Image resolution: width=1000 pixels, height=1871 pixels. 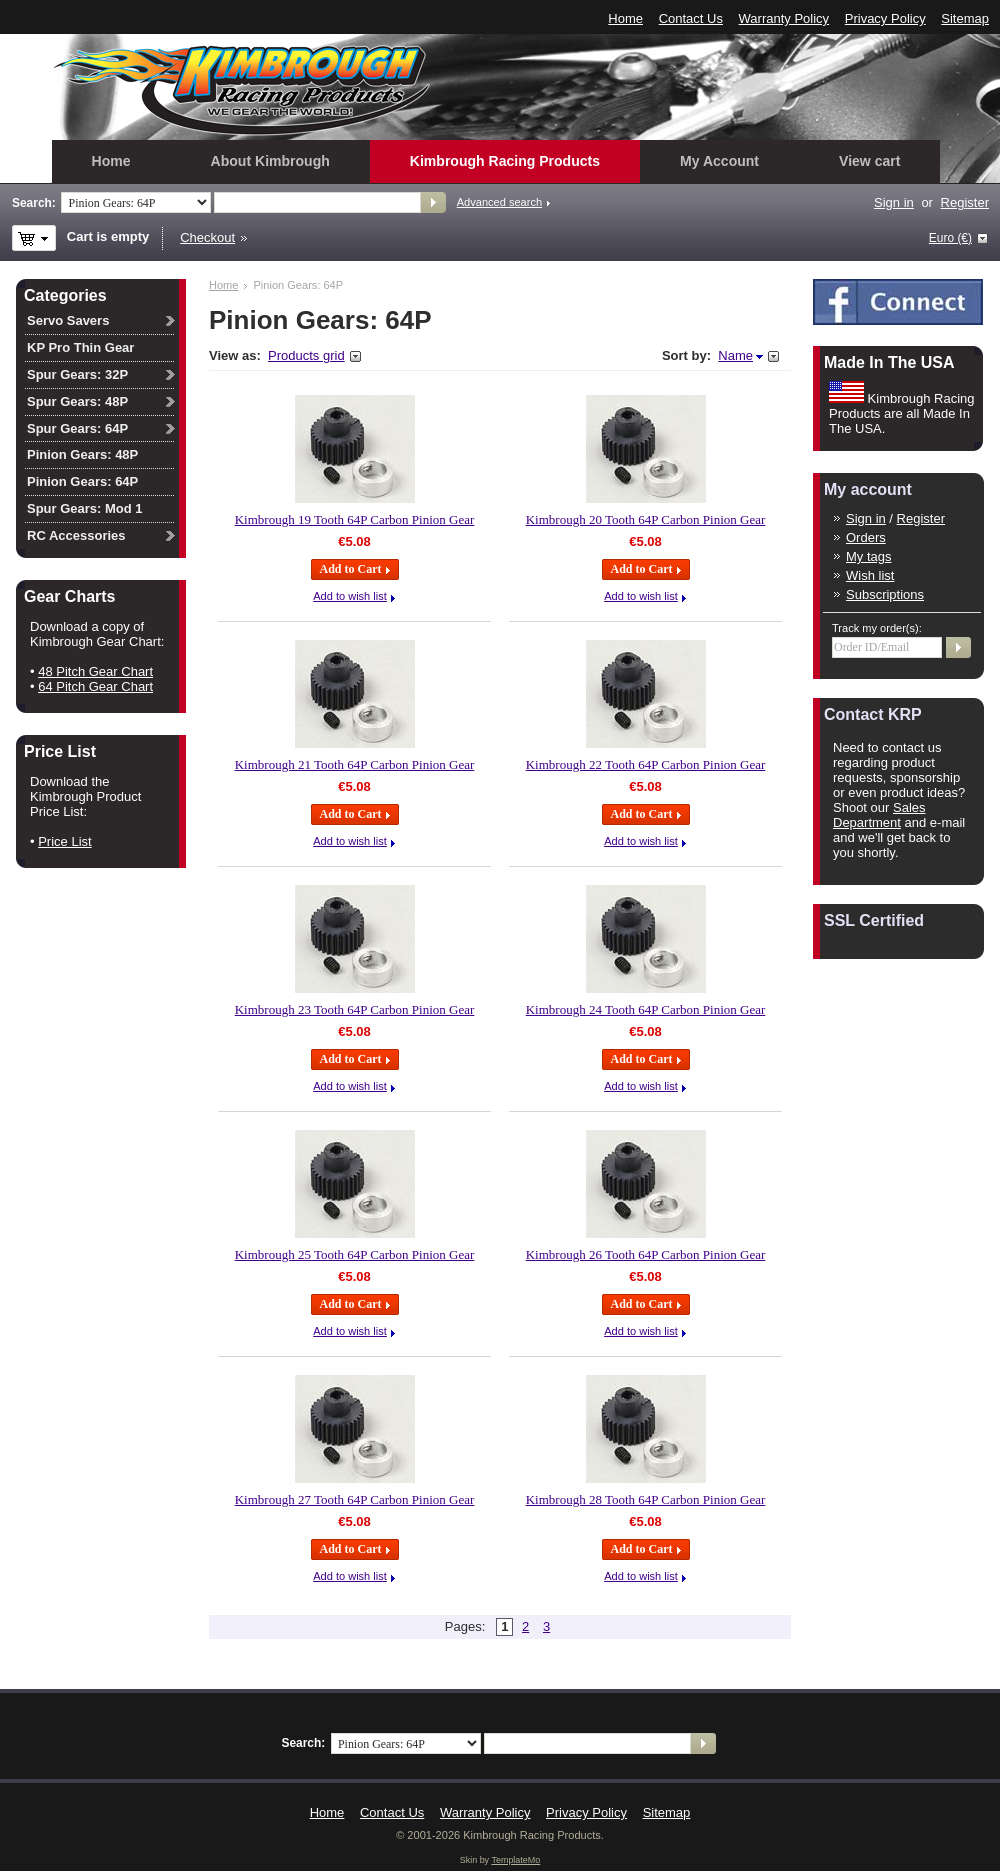 What do you see at coordinates (885, 594) in the screenshot?
I see `Subscriptions` at bounding box center [885, 594].